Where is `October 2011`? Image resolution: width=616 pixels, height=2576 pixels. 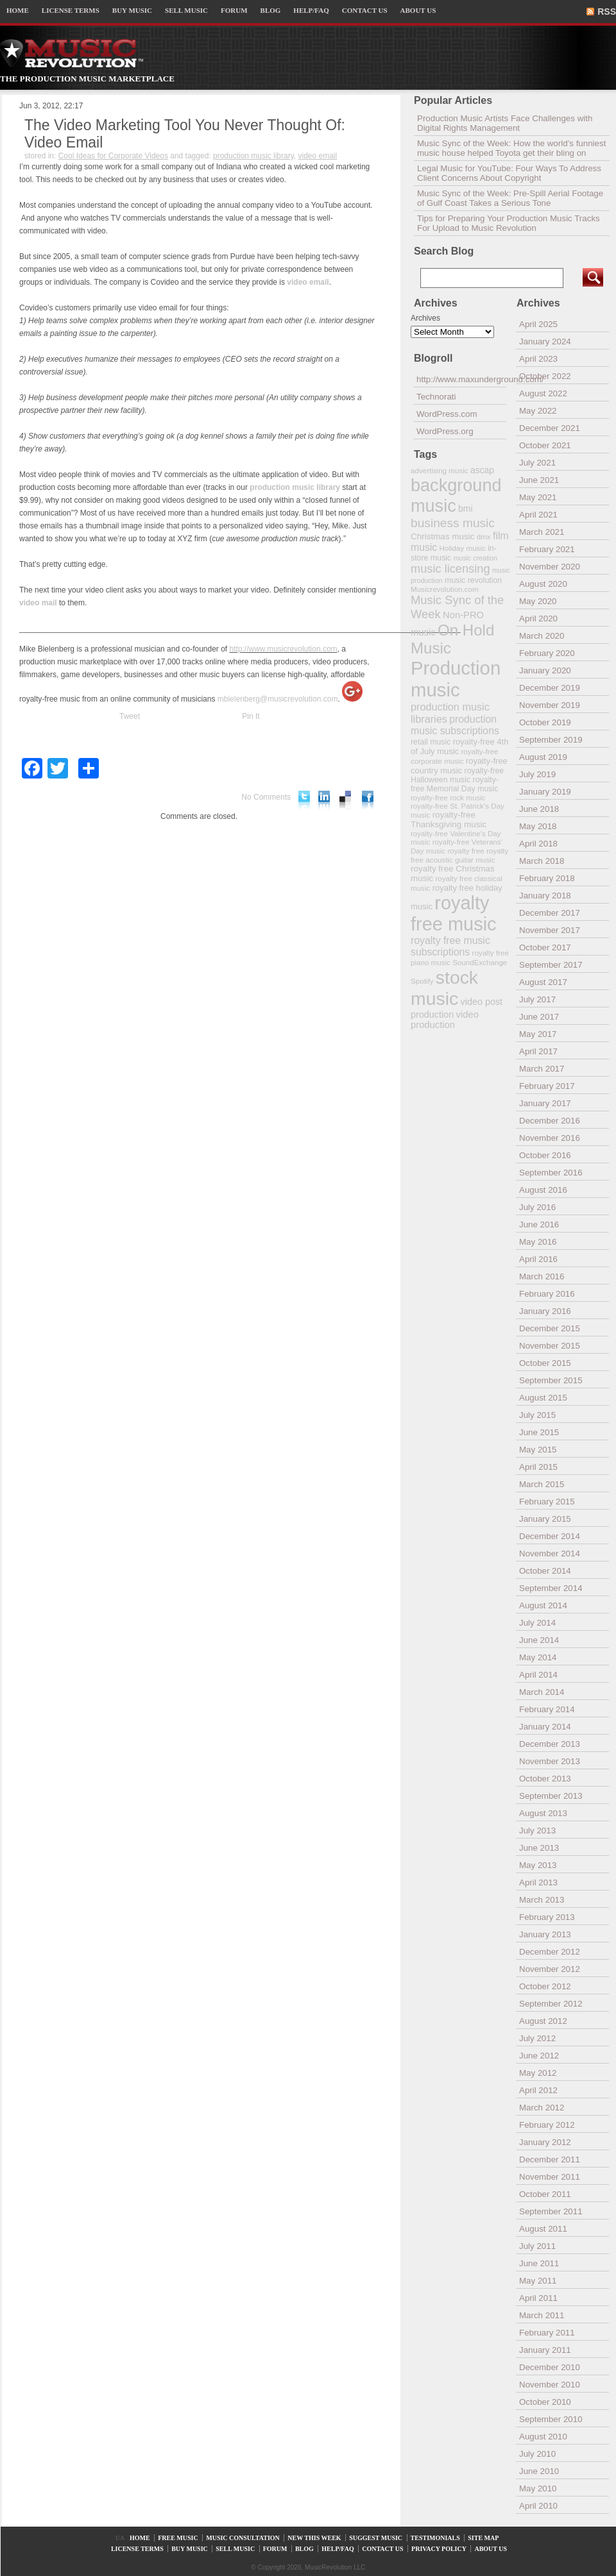 October 2011 is located at coordinates (545, 2194).